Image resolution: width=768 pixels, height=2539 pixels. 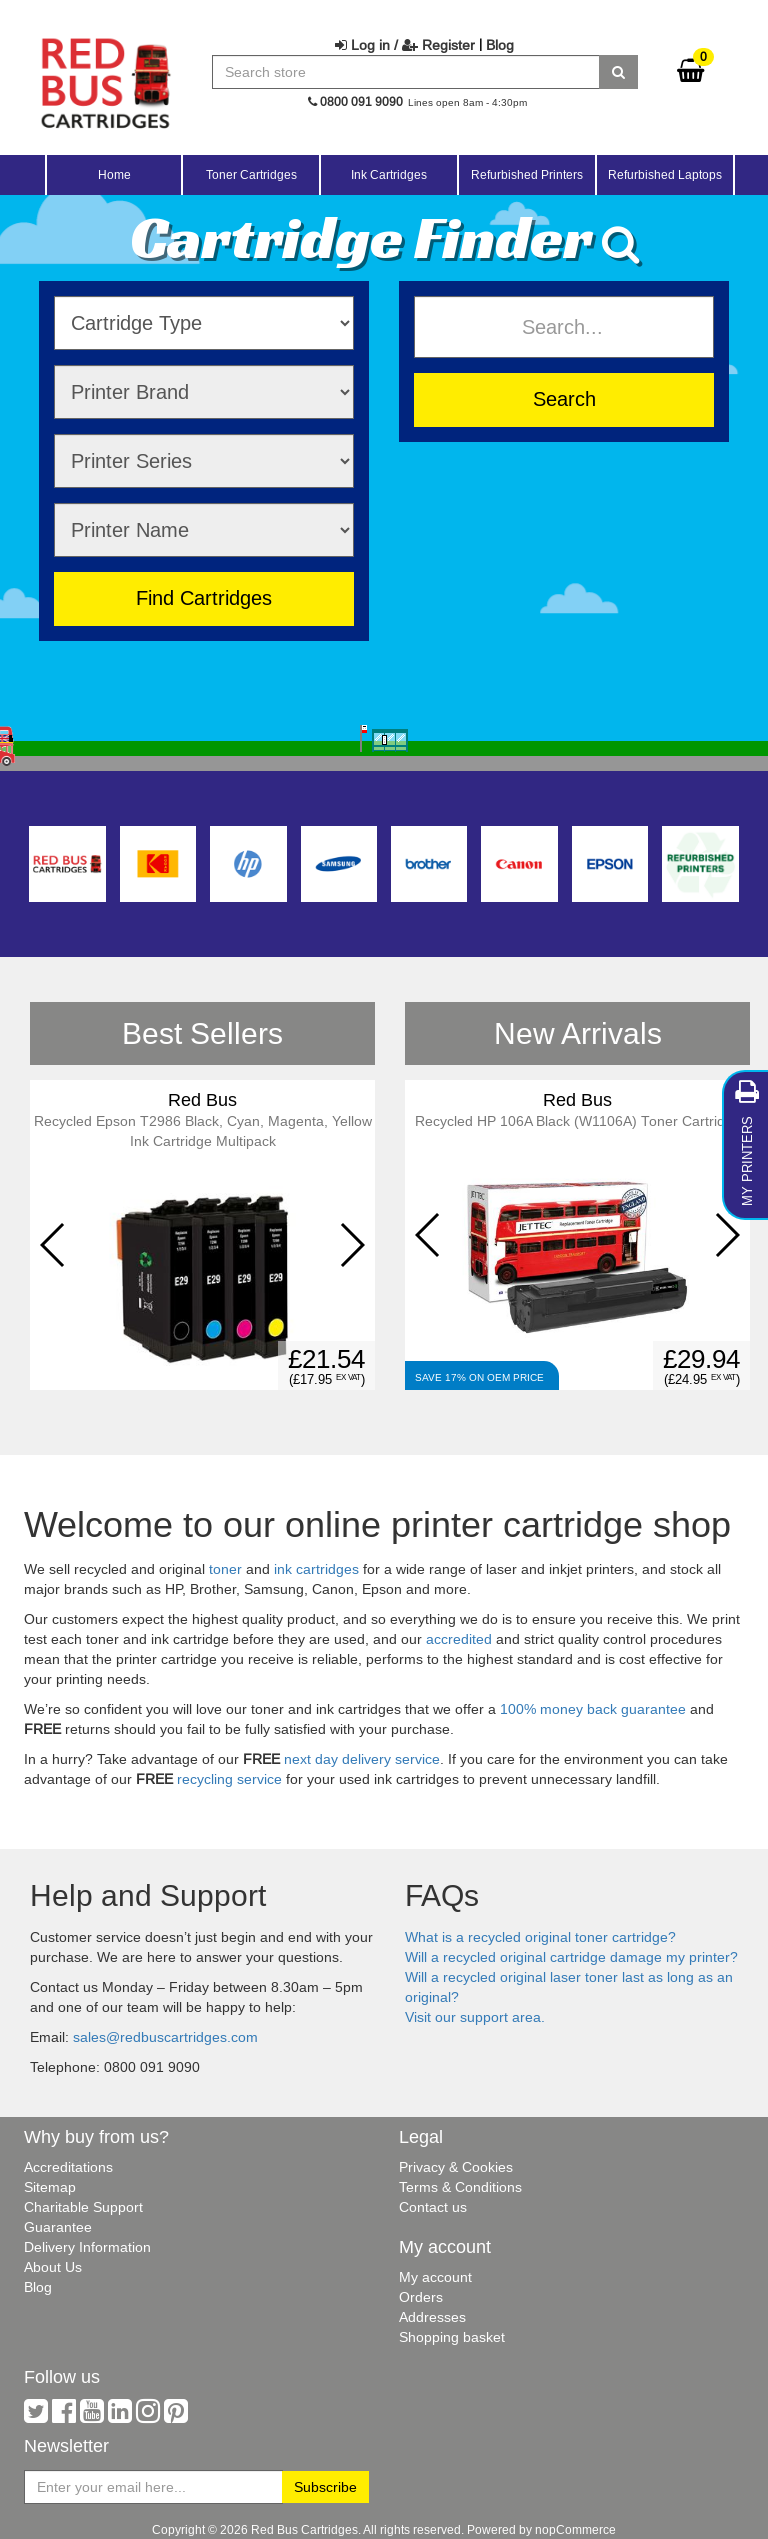 What do you see at coordinates (452, 2337) in the screenshot?
I see `Shopping basket` at bounding box center [452, 2337].